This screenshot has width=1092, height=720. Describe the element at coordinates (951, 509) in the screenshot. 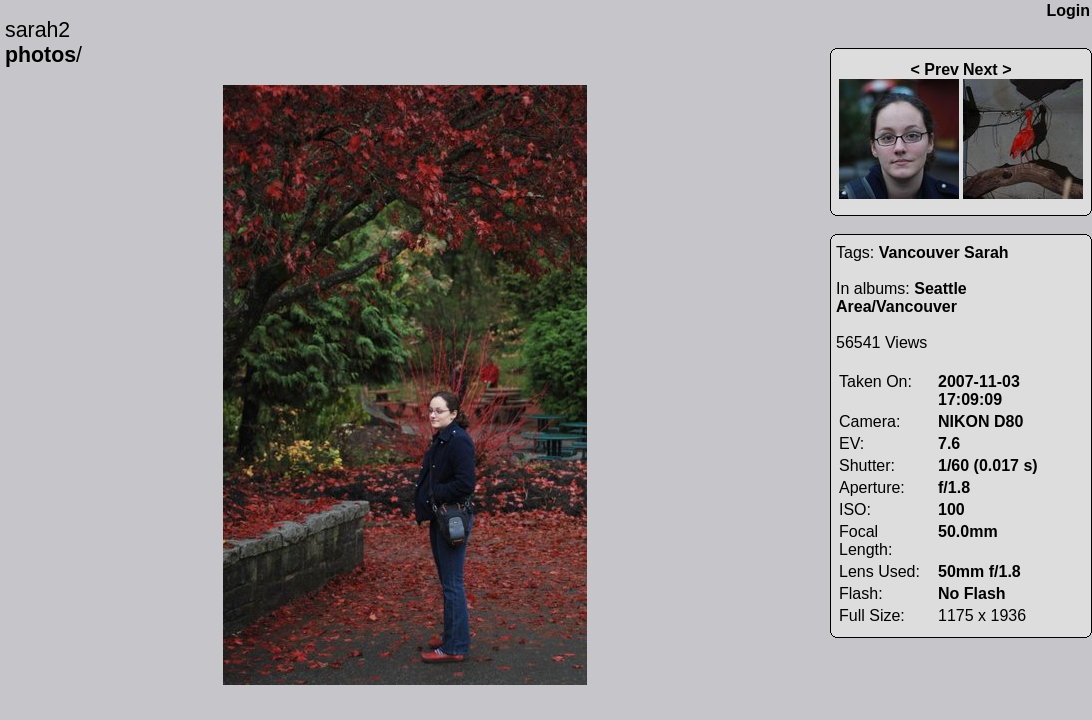

I see `100` at that location.